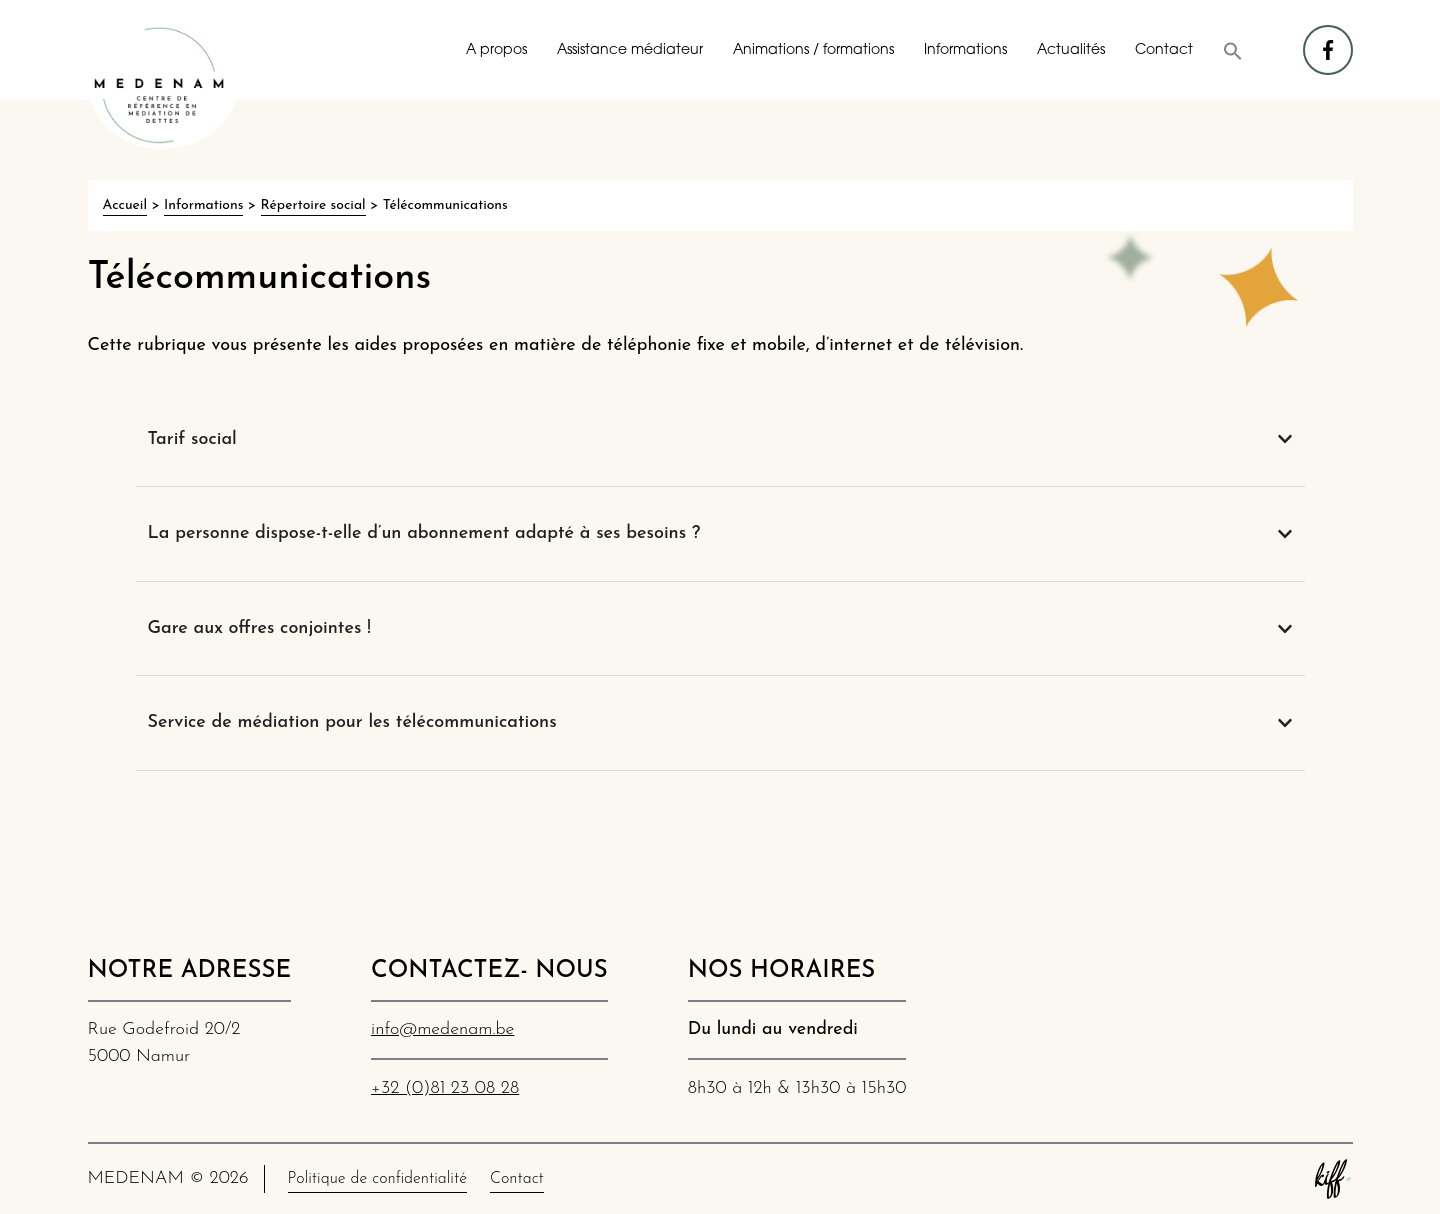 The image size is (1440, 1214). Describe the element at coordinates (1164, 50) in the screenshot. I see `Contact` at that location.